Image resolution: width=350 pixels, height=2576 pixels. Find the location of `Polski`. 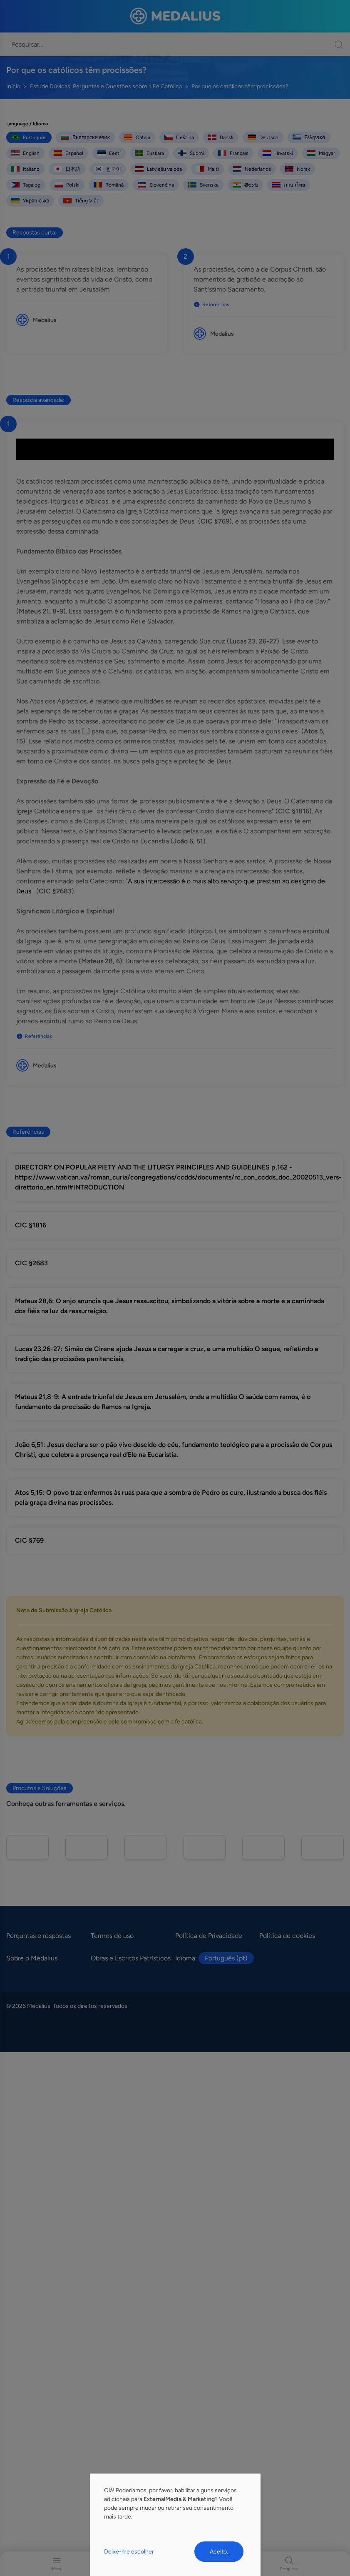

Polski is located at coordinates (67, 185).